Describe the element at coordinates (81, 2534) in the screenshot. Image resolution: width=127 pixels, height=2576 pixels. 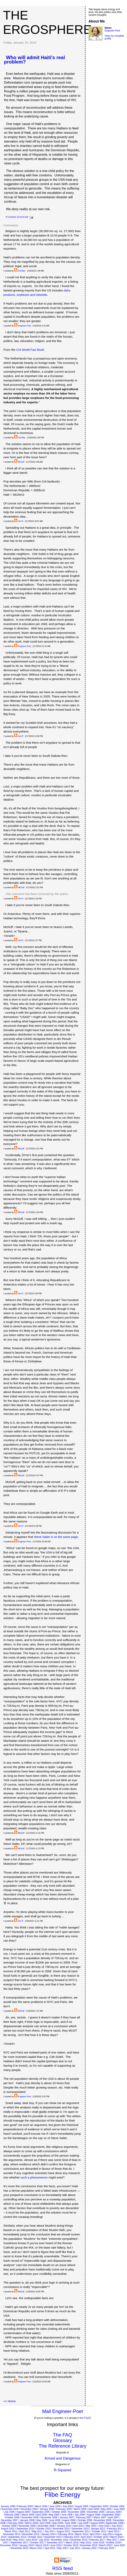
I see `March 2014` at that location.